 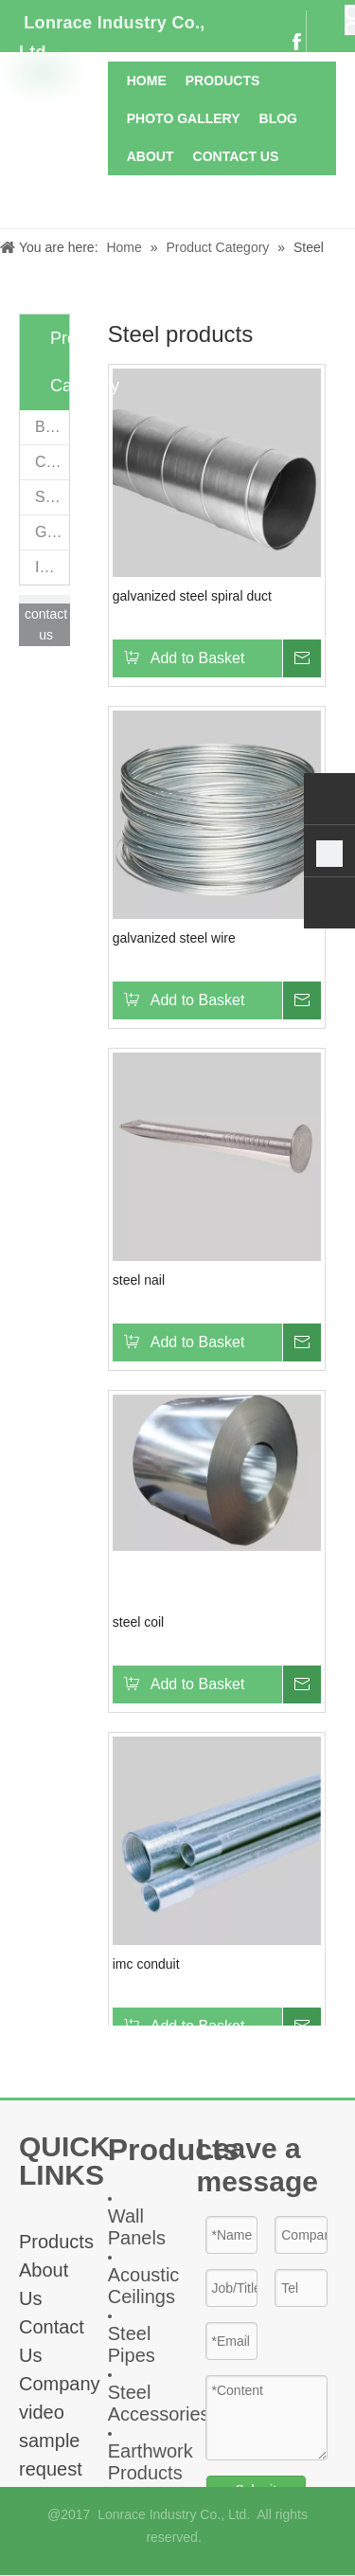 I want to click on Steel Accessories, so click(x=159, y=2403).